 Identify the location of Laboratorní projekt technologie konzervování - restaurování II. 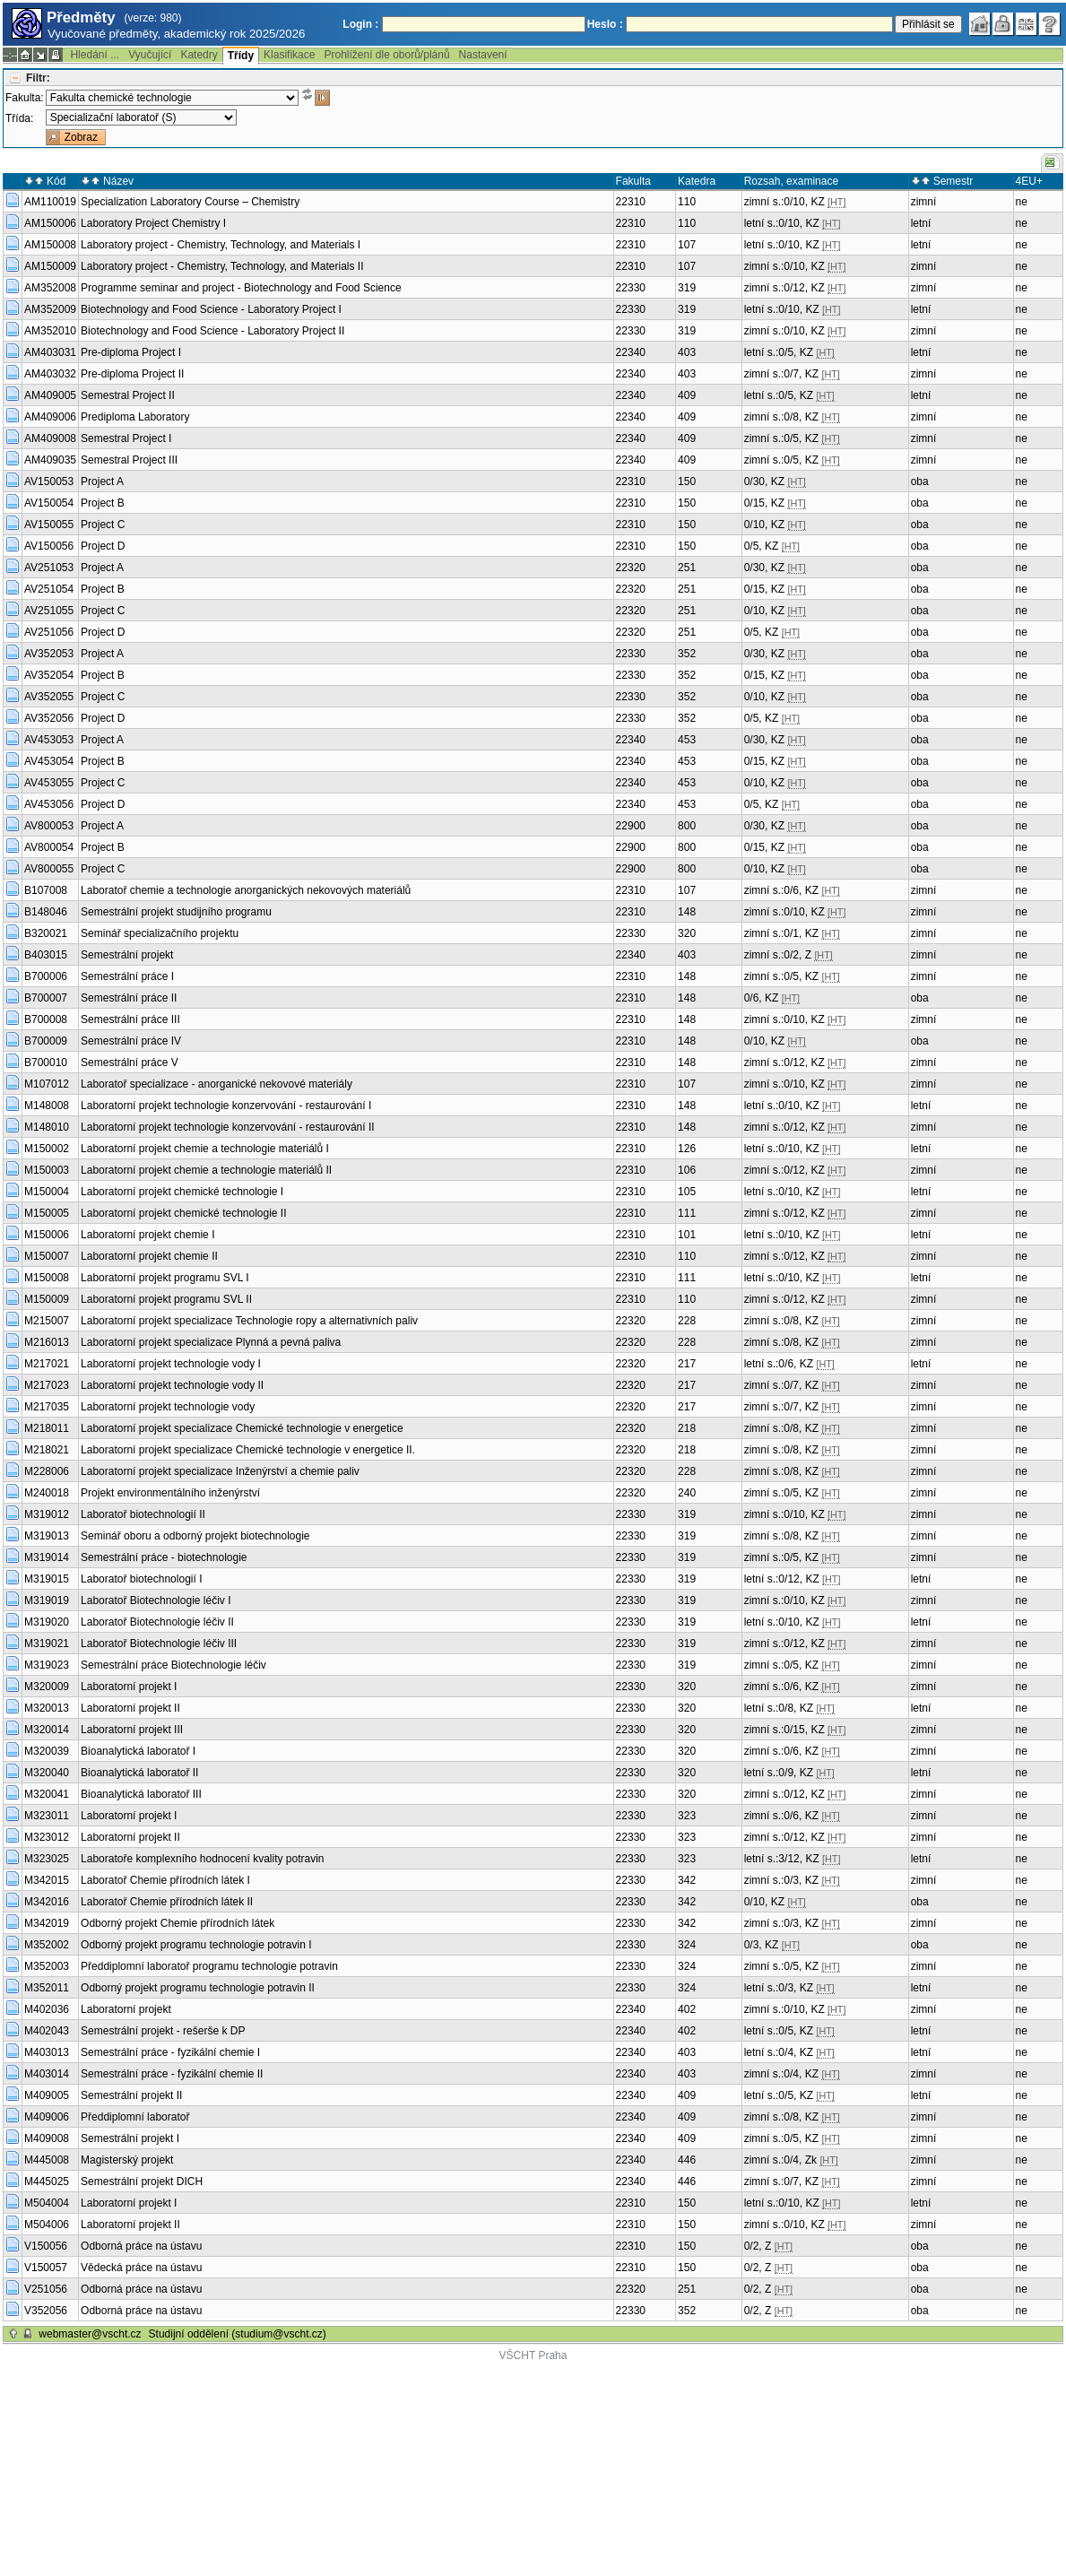
(228, 1127).